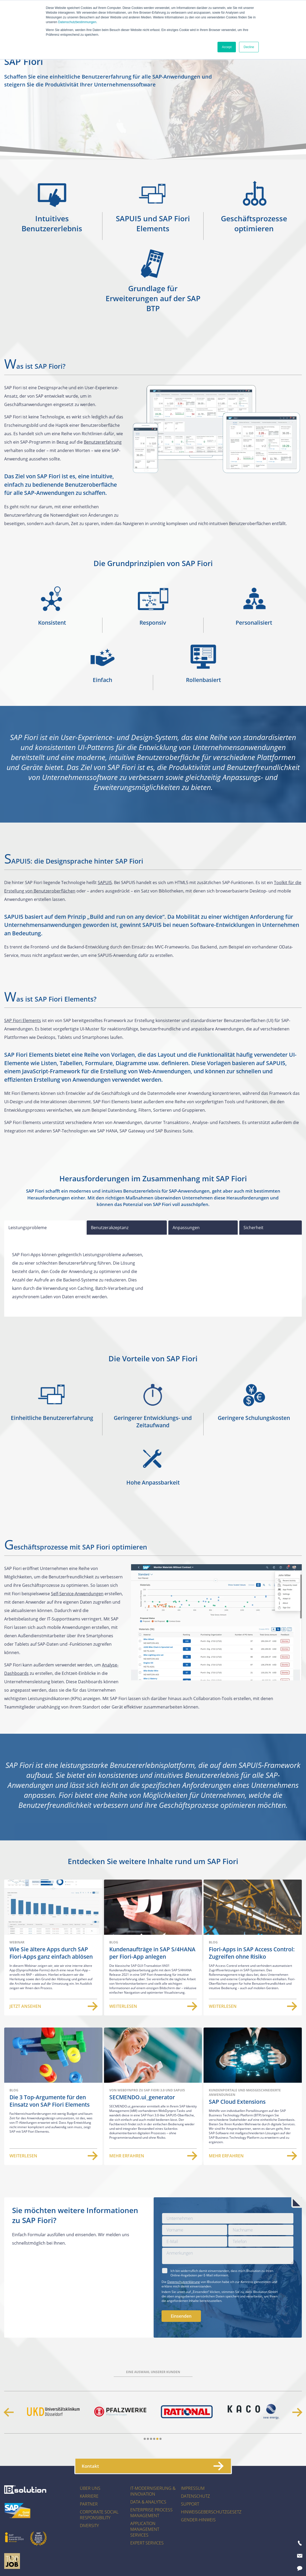 The height and width of the screenshot is (2576, 306). What do you see at coordinates (151, 2512) in the screenshot?
I see `Enterprise Process Management [menuitem]` at bounding box center [151, 2512].